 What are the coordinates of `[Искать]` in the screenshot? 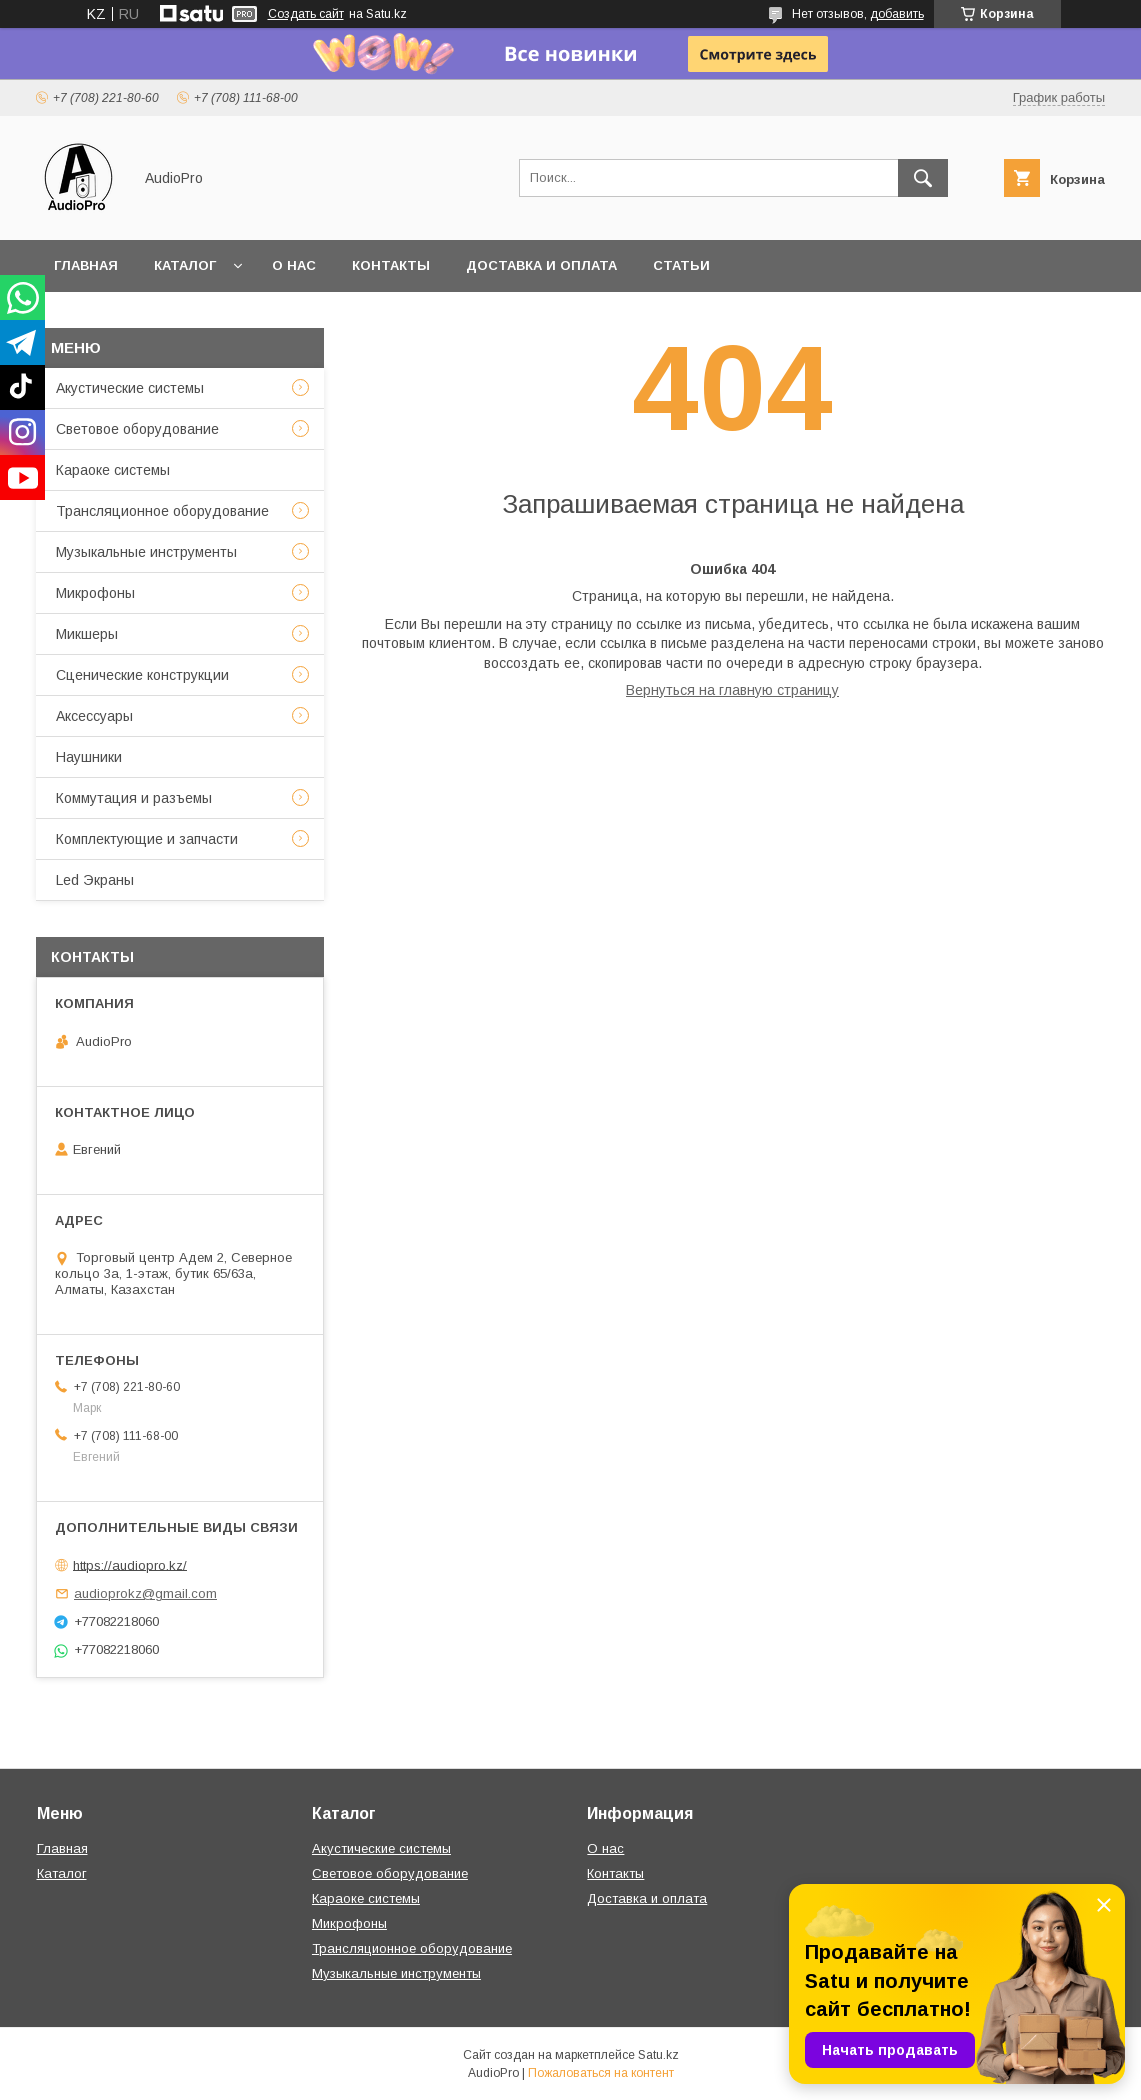 It's located at (923, 178).